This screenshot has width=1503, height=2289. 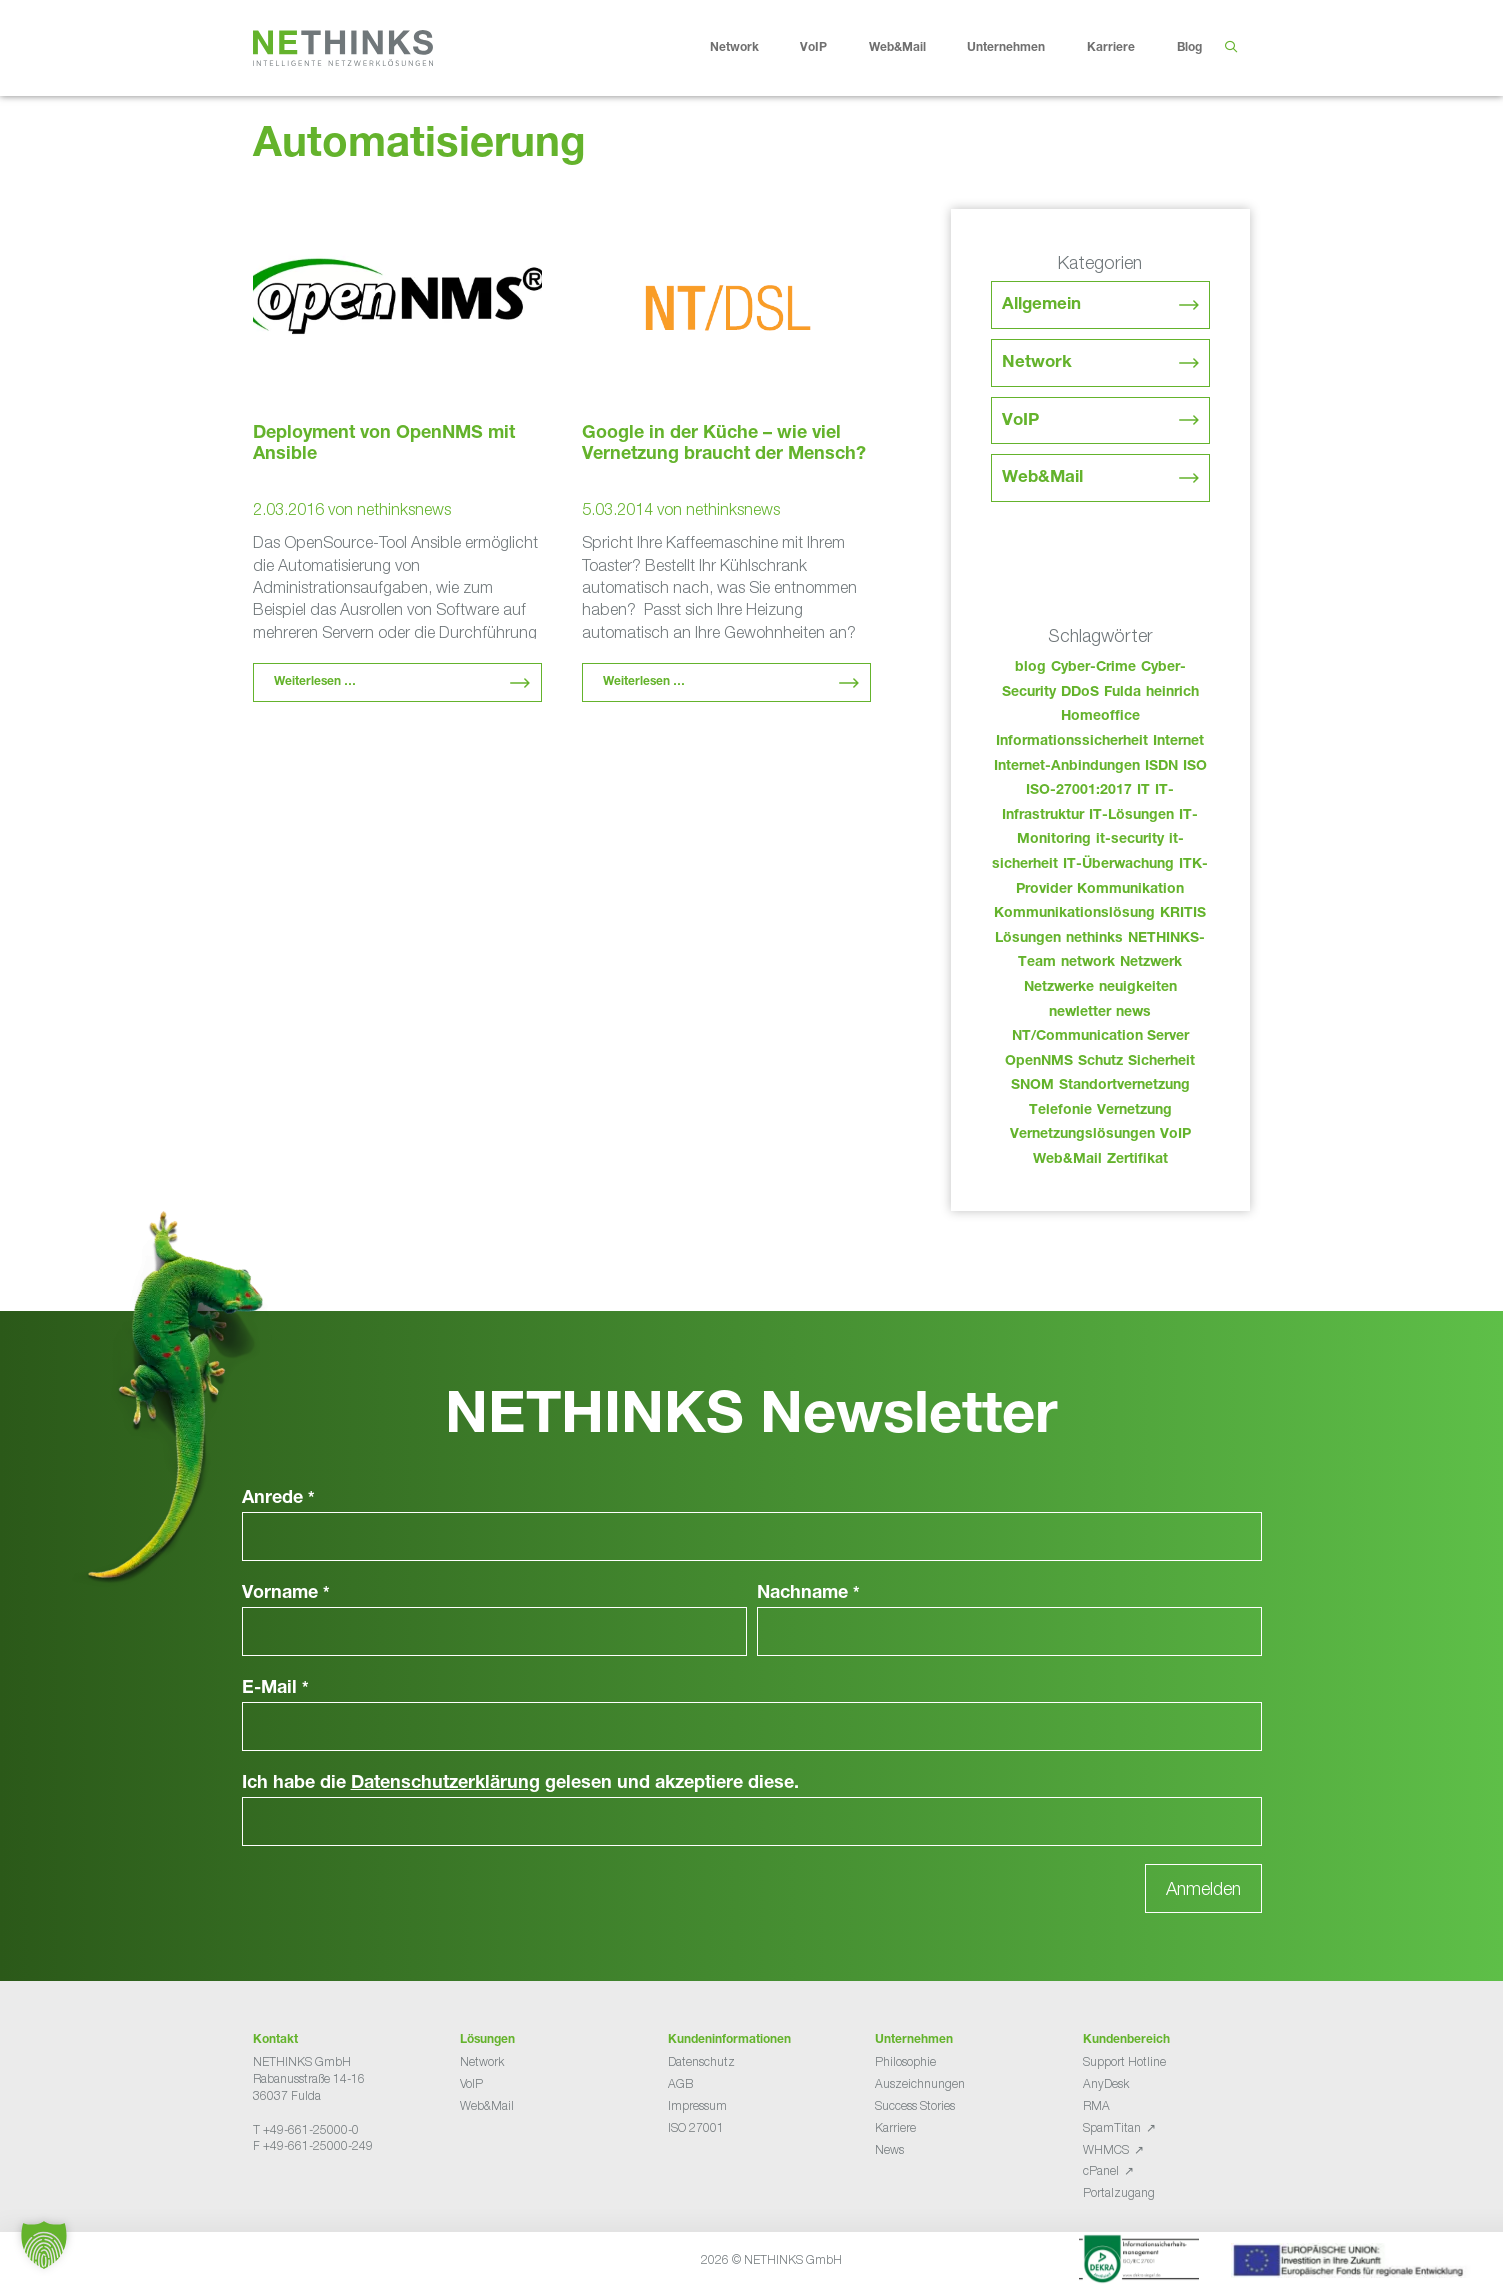 What do you see at coordinates (1231, 48) in the screenshot?
I see `[Suchleiste öffnen]` at bounding box center [1231, 48].